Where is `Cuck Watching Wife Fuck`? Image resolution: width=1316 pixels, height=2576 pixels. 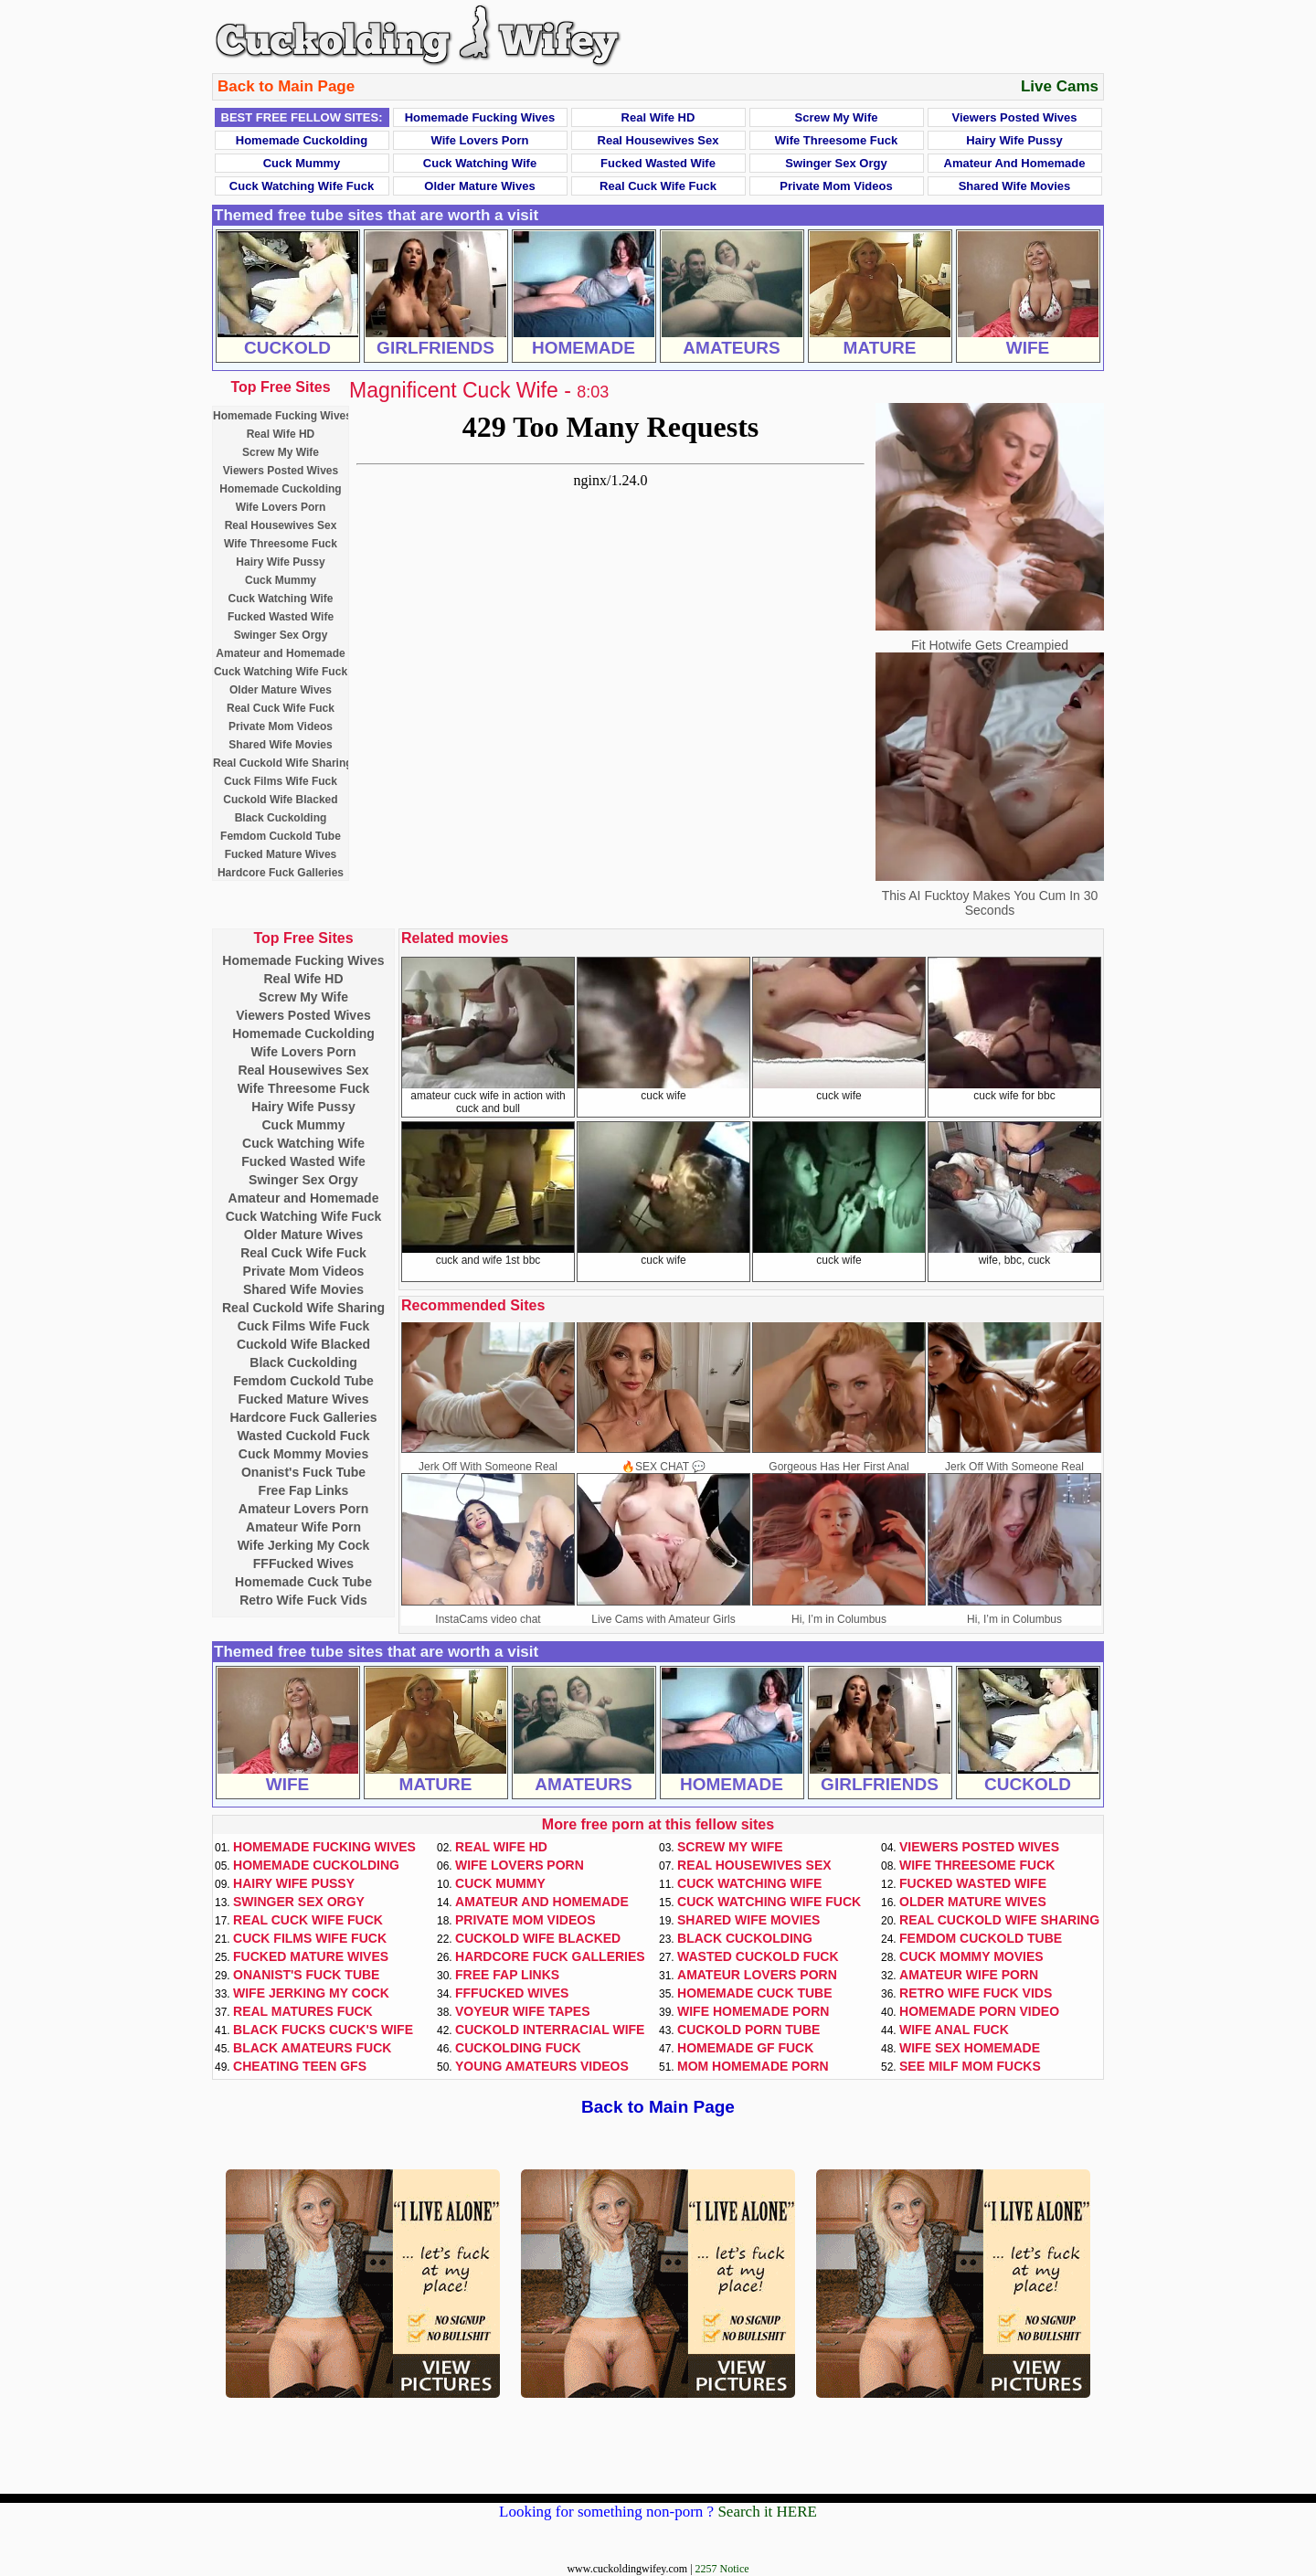 Cuck Watching Wife Fuck is located at coordinates (301, 186).